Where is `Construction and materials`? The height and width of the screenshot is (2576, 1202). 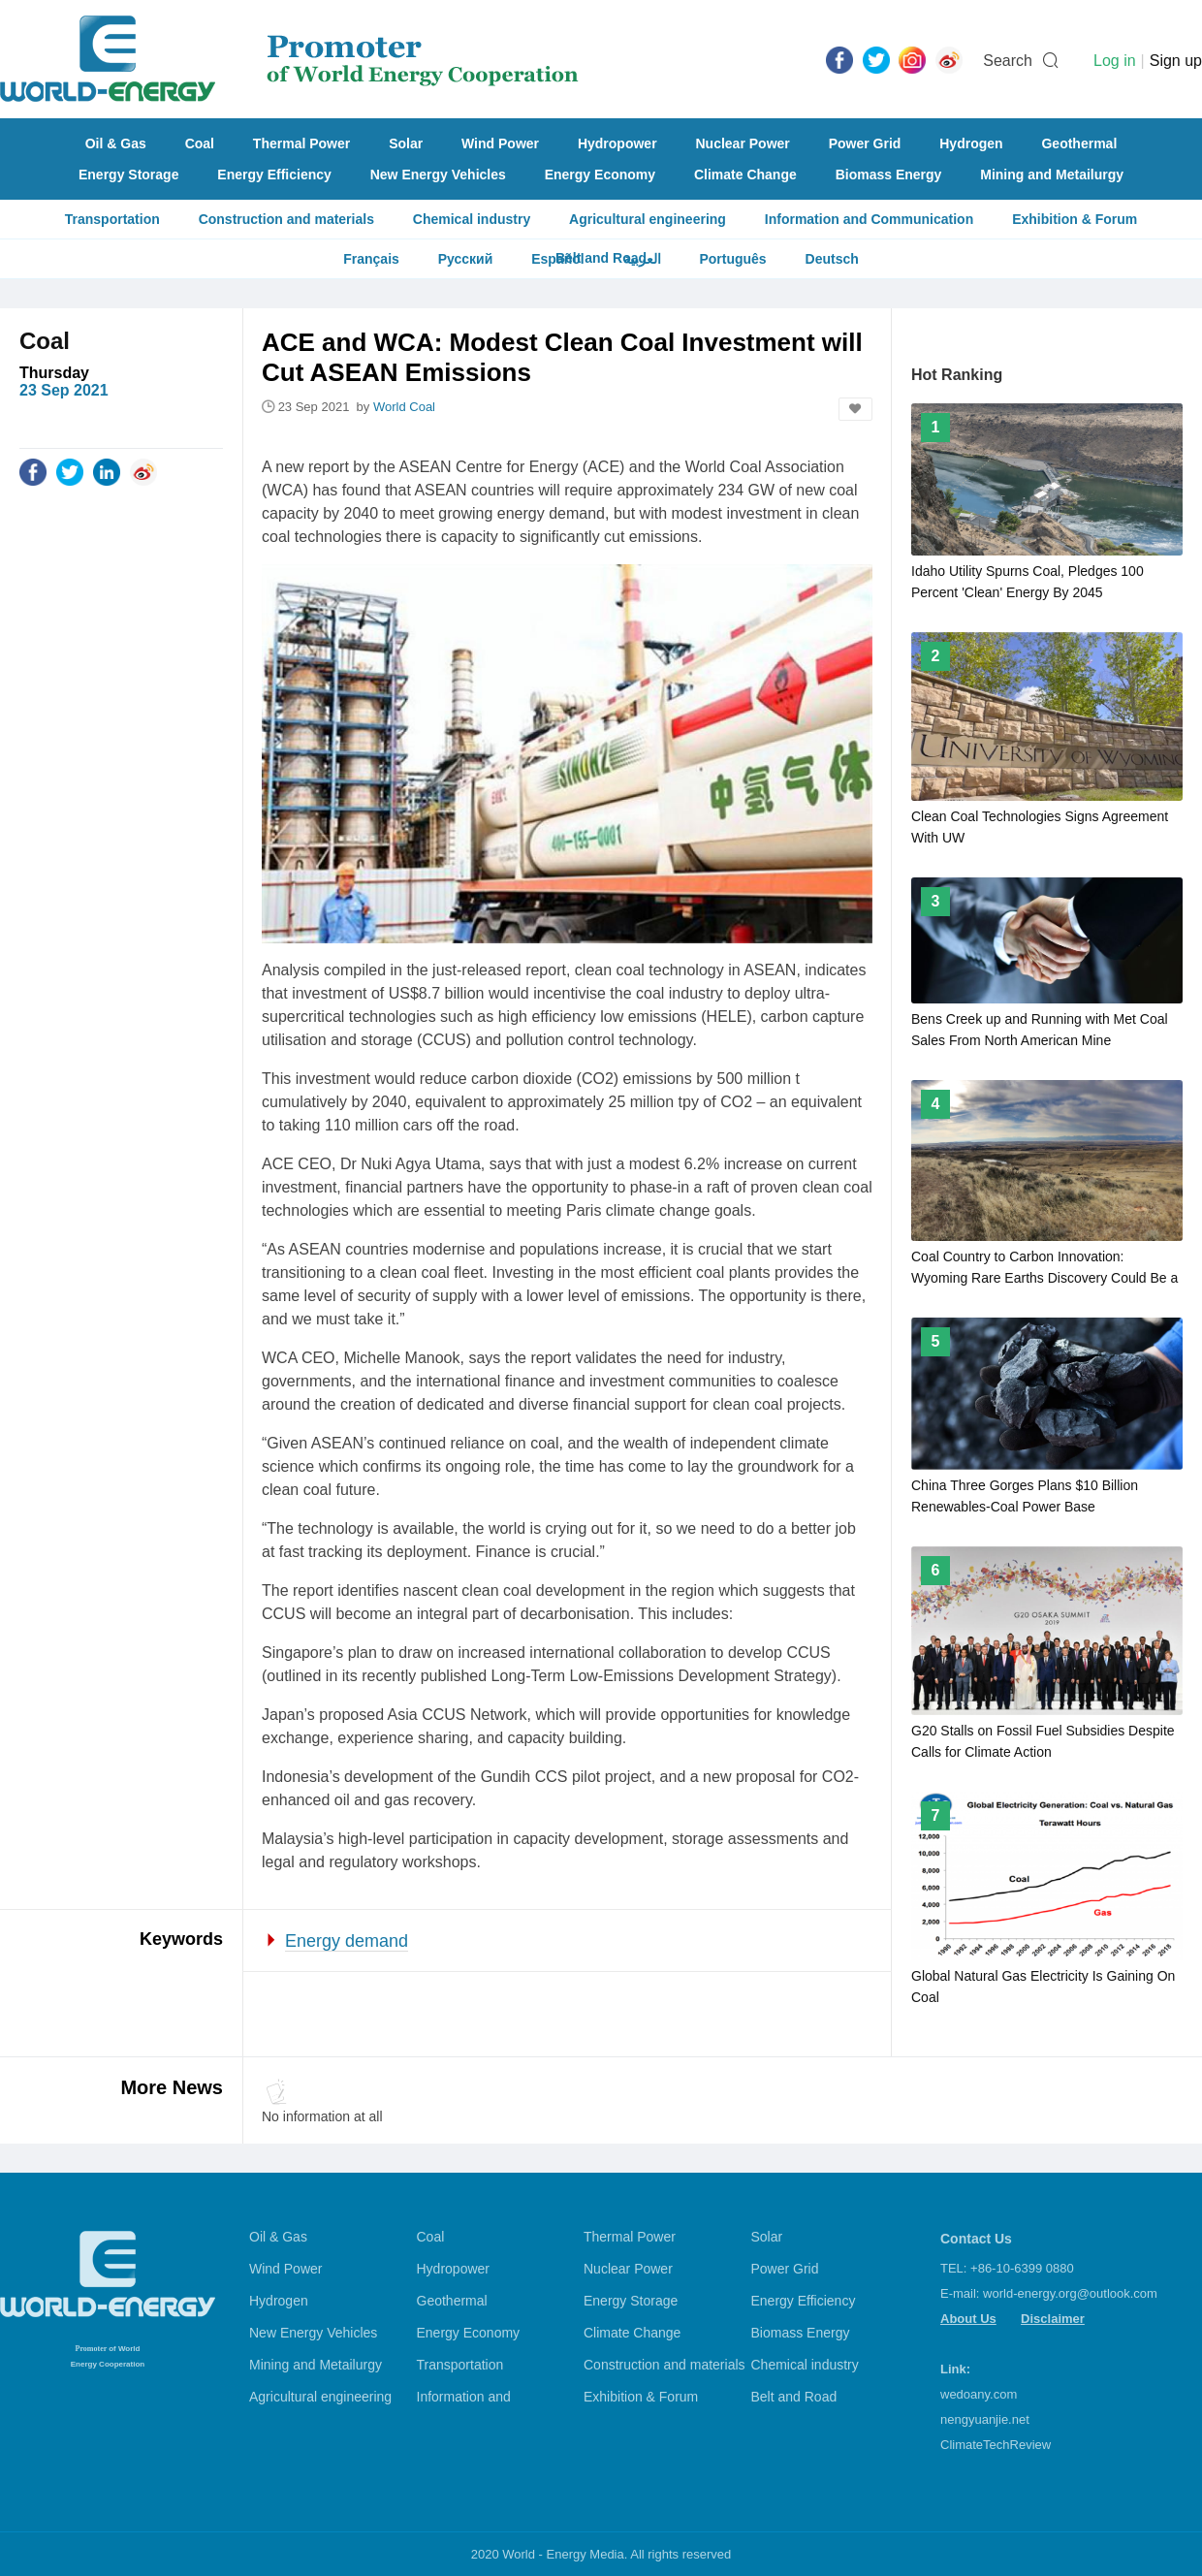
Construction and materials is located at coordinates (286, 219).